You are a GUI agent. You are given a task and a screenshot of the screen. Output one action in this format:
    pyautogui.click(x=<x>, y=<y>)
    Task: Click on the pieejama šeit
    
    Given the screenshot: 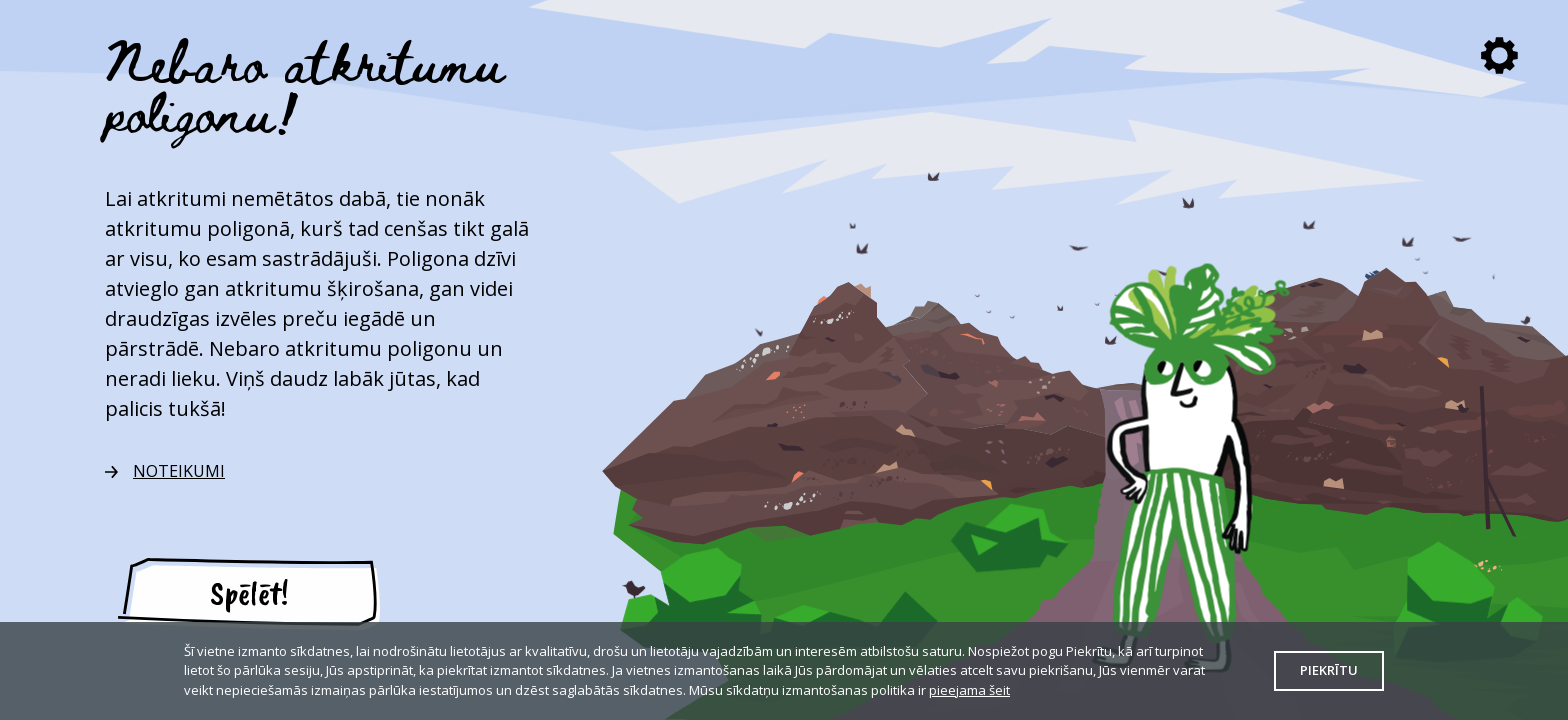 What is the action you would take?
    pyautogui.click(x=969, y=690)
    